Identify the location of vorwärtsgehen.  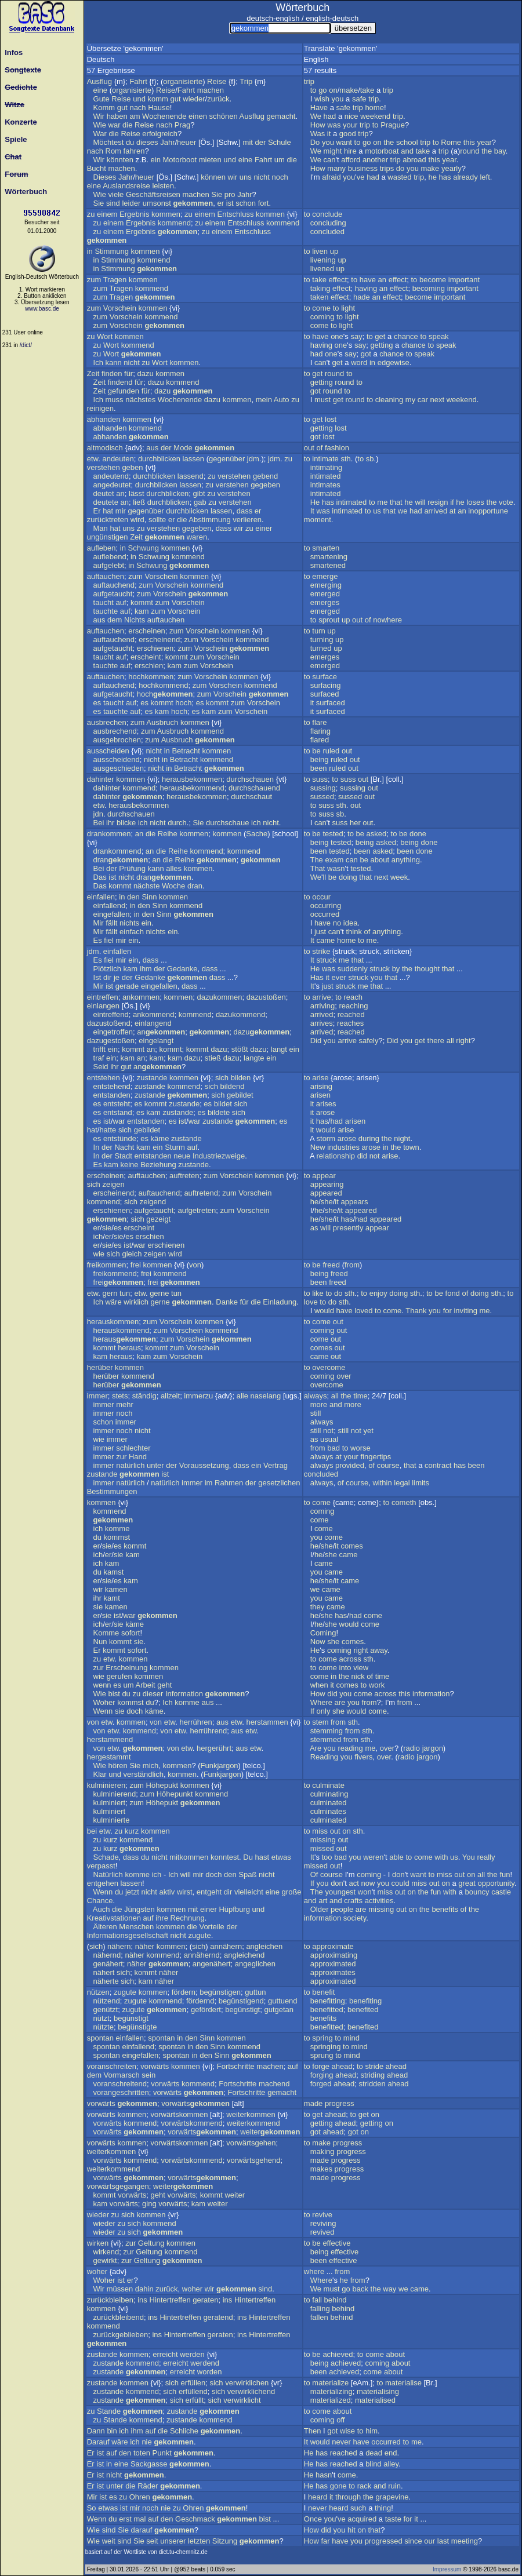
(251, 2142).